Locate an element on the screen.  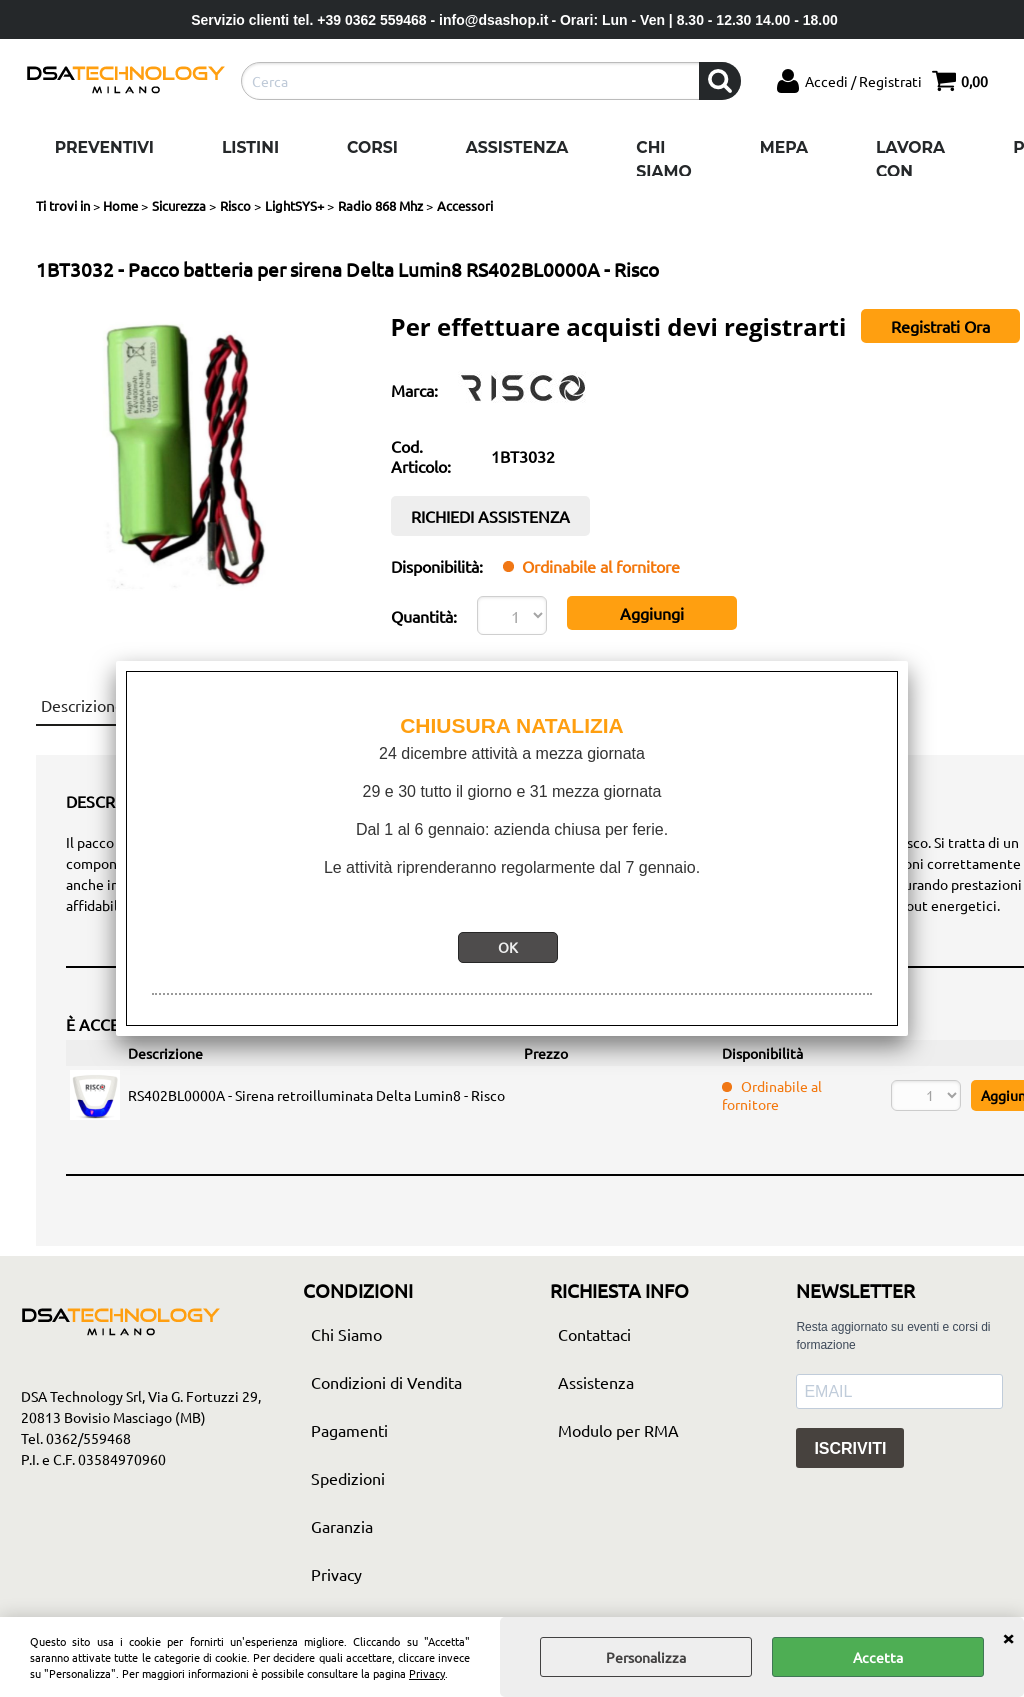
Listini is located at coordinates (250, 147).